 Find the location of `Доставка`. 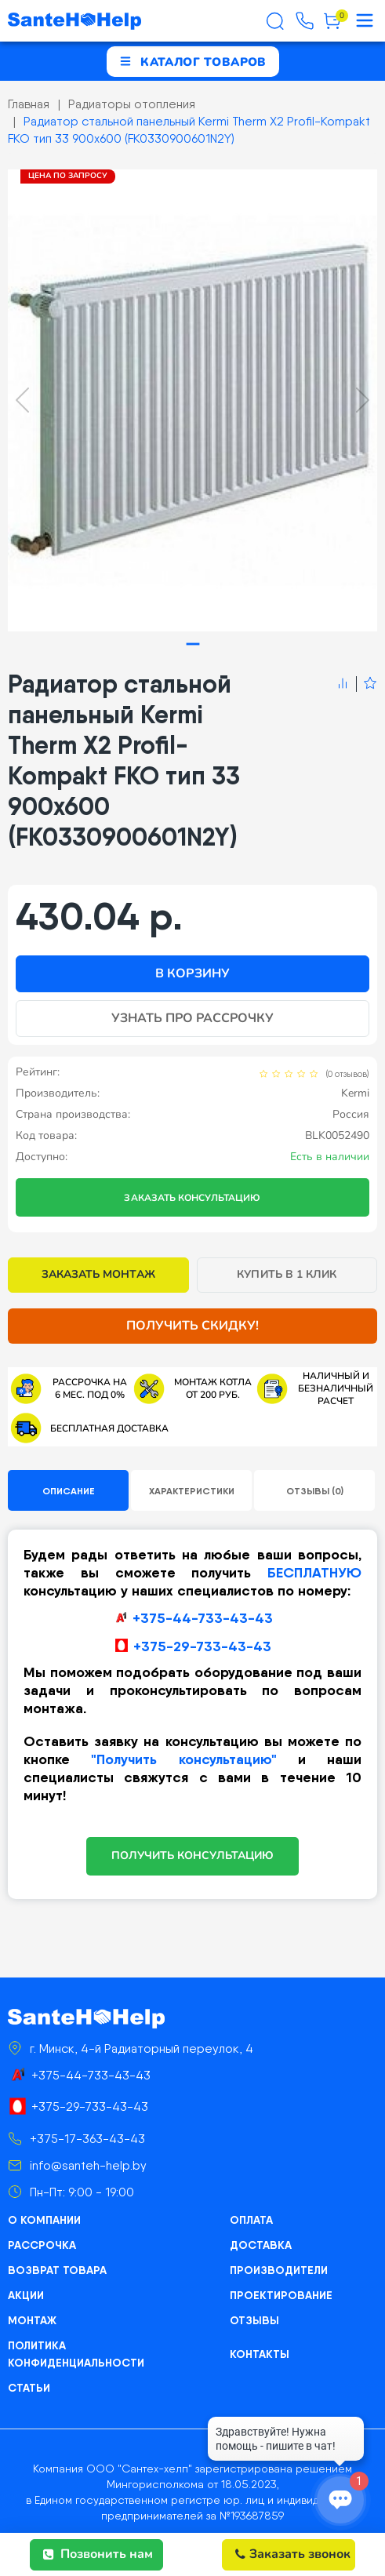

Доставка is located at coordinates (261, 2245).